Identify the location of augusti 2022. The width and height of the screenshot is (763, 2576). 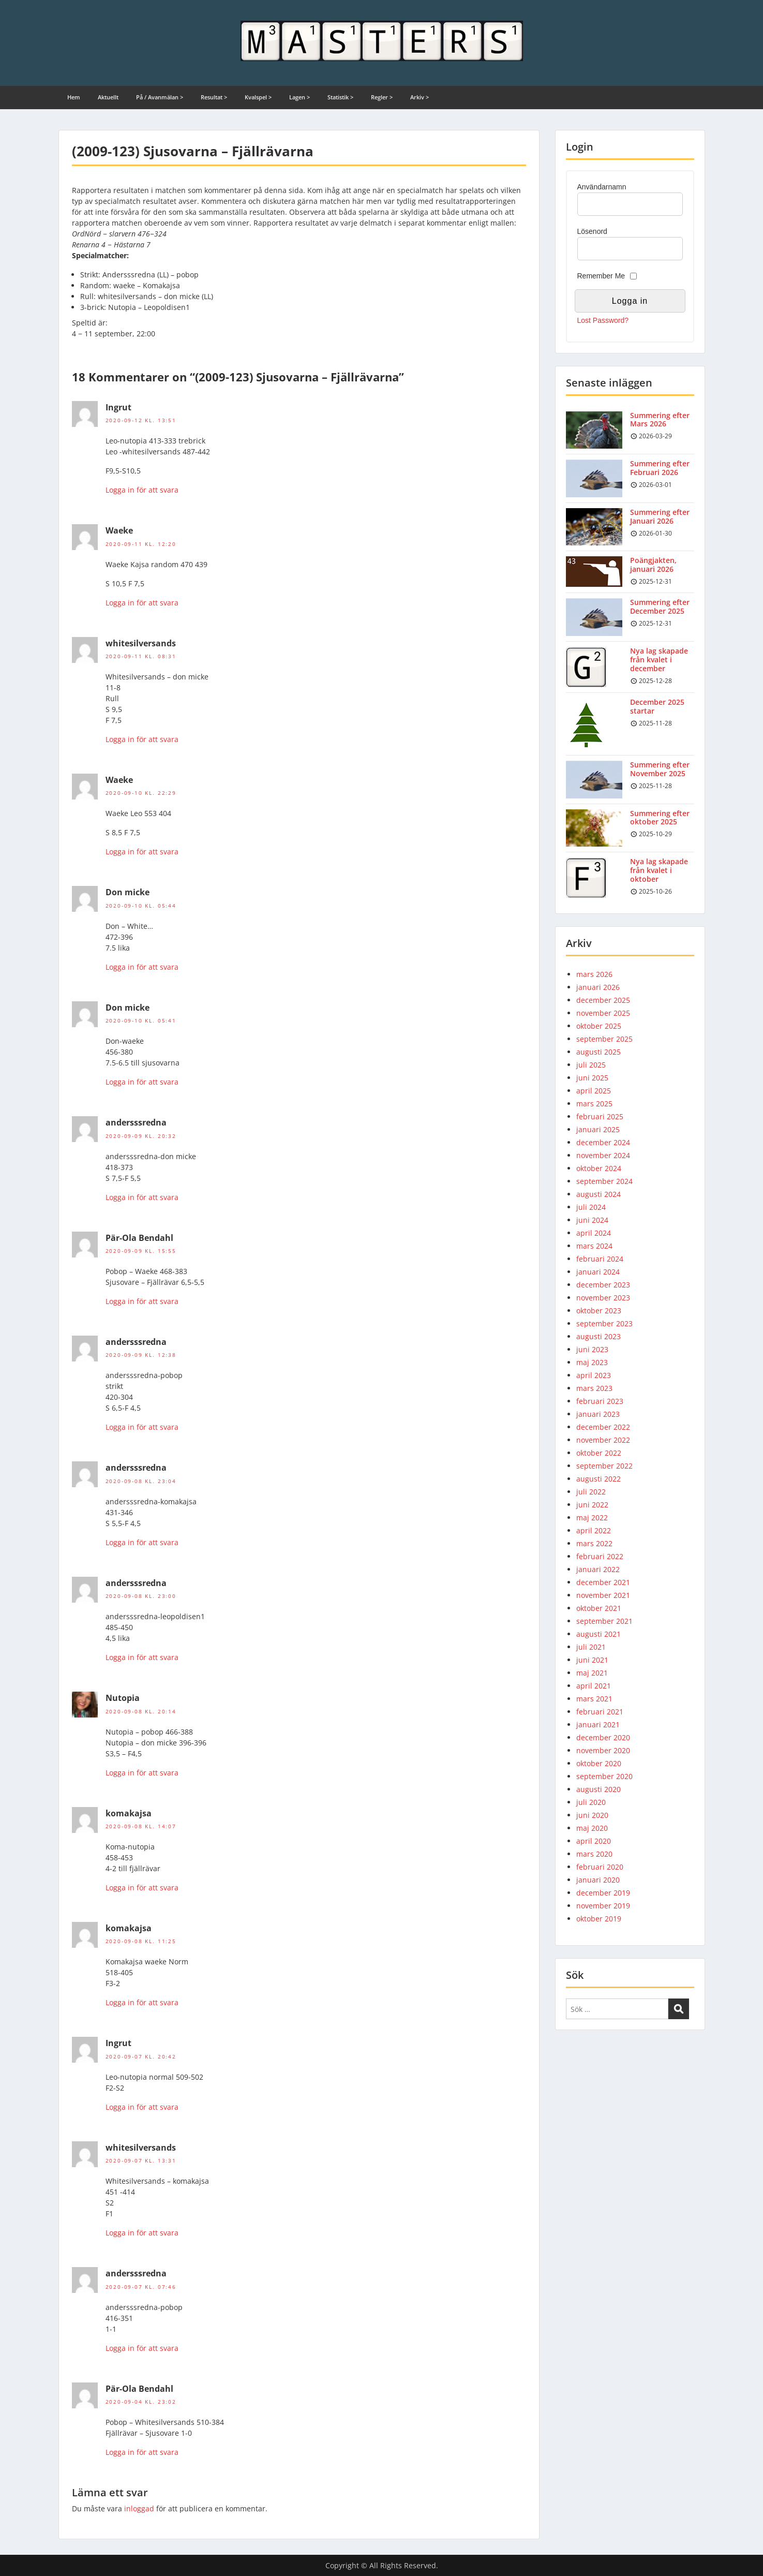
(598, 1479).